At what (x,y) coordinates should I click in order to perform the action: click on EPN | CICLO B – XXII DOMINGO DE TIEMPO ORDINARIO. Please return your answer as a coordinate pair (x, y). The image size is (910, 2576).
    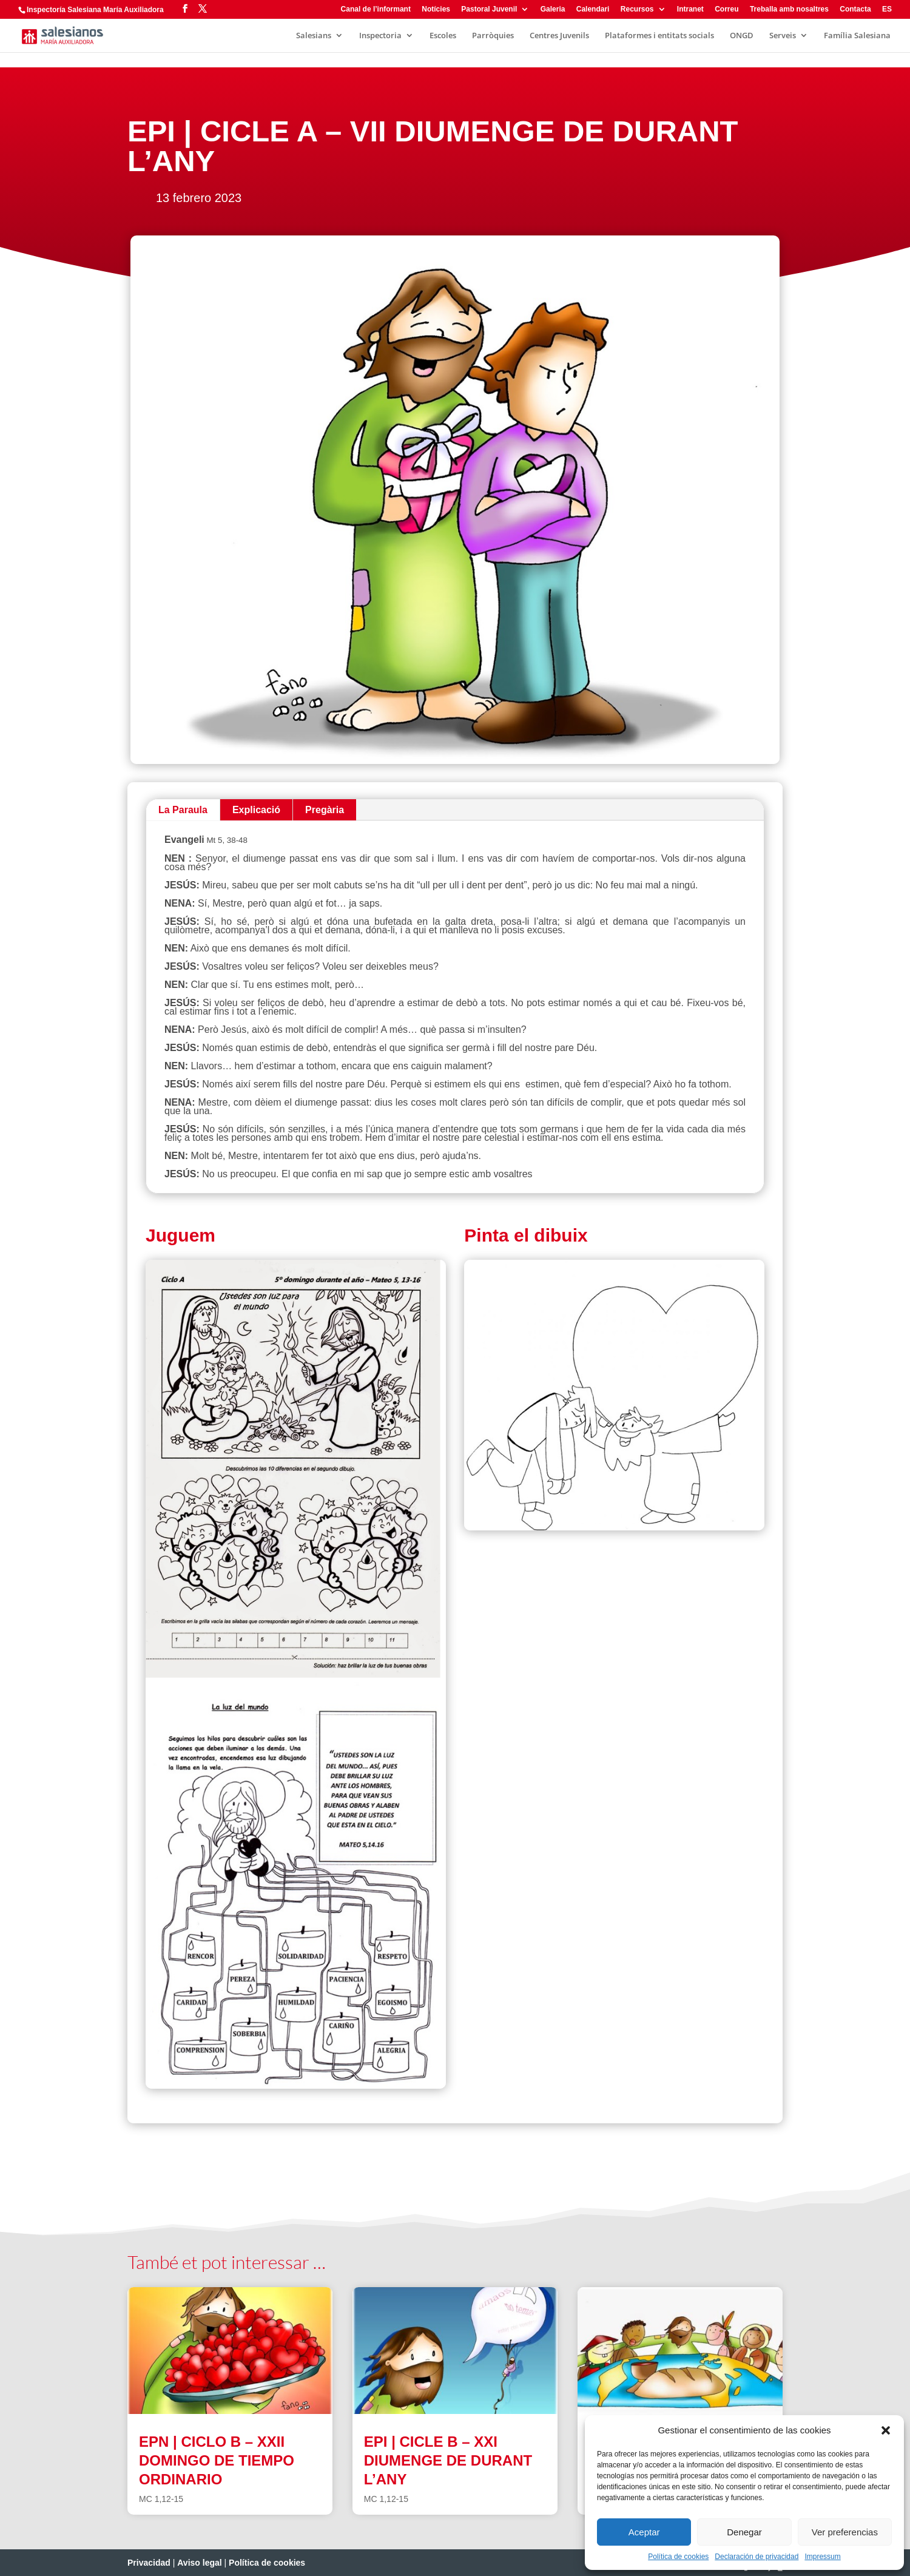
    Looking at the image, I should click on (216, 2460).